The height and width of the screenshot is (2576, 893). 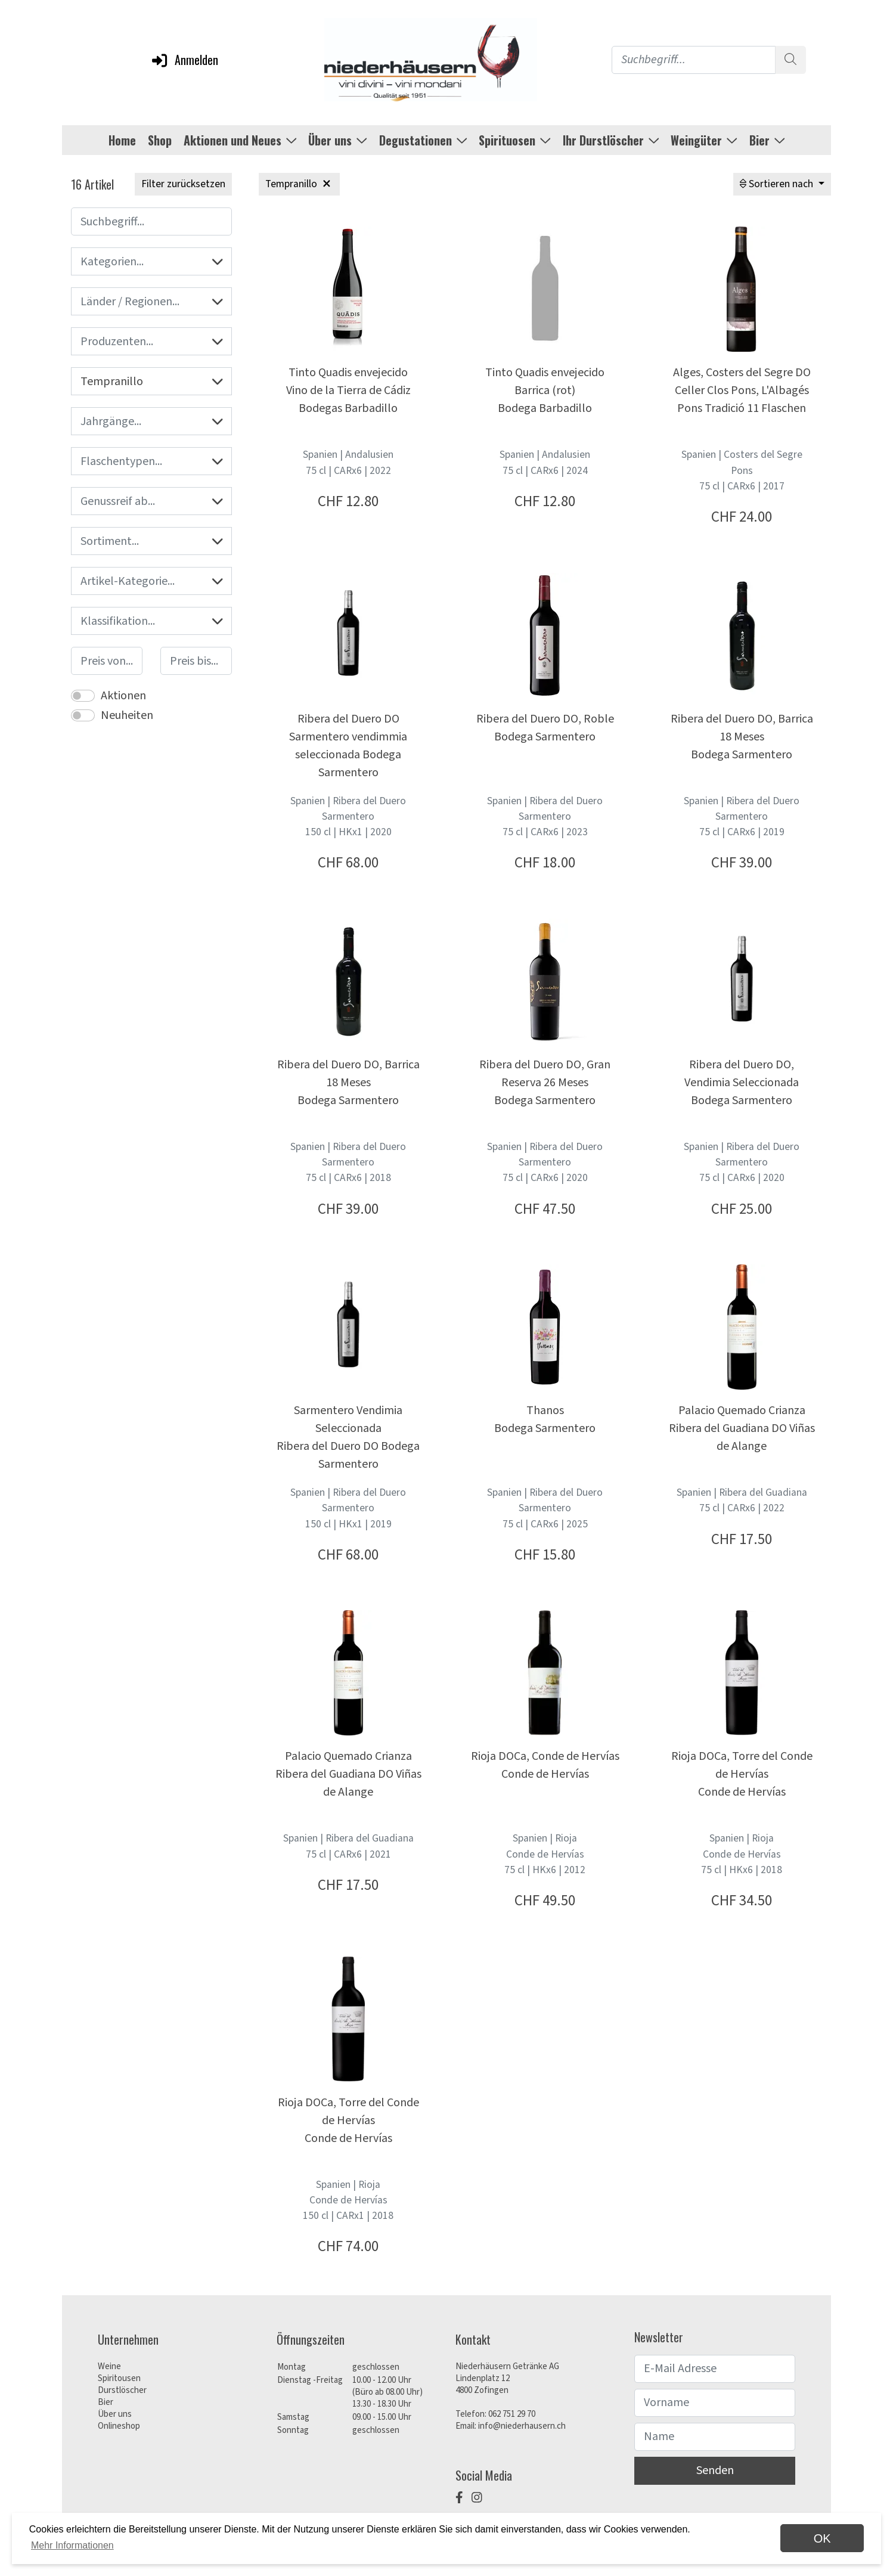 What do you see at coordinates (240, 140) in the screenshot?
I see `Aktionen und Neues [button]` at bounding box center [240, 140].